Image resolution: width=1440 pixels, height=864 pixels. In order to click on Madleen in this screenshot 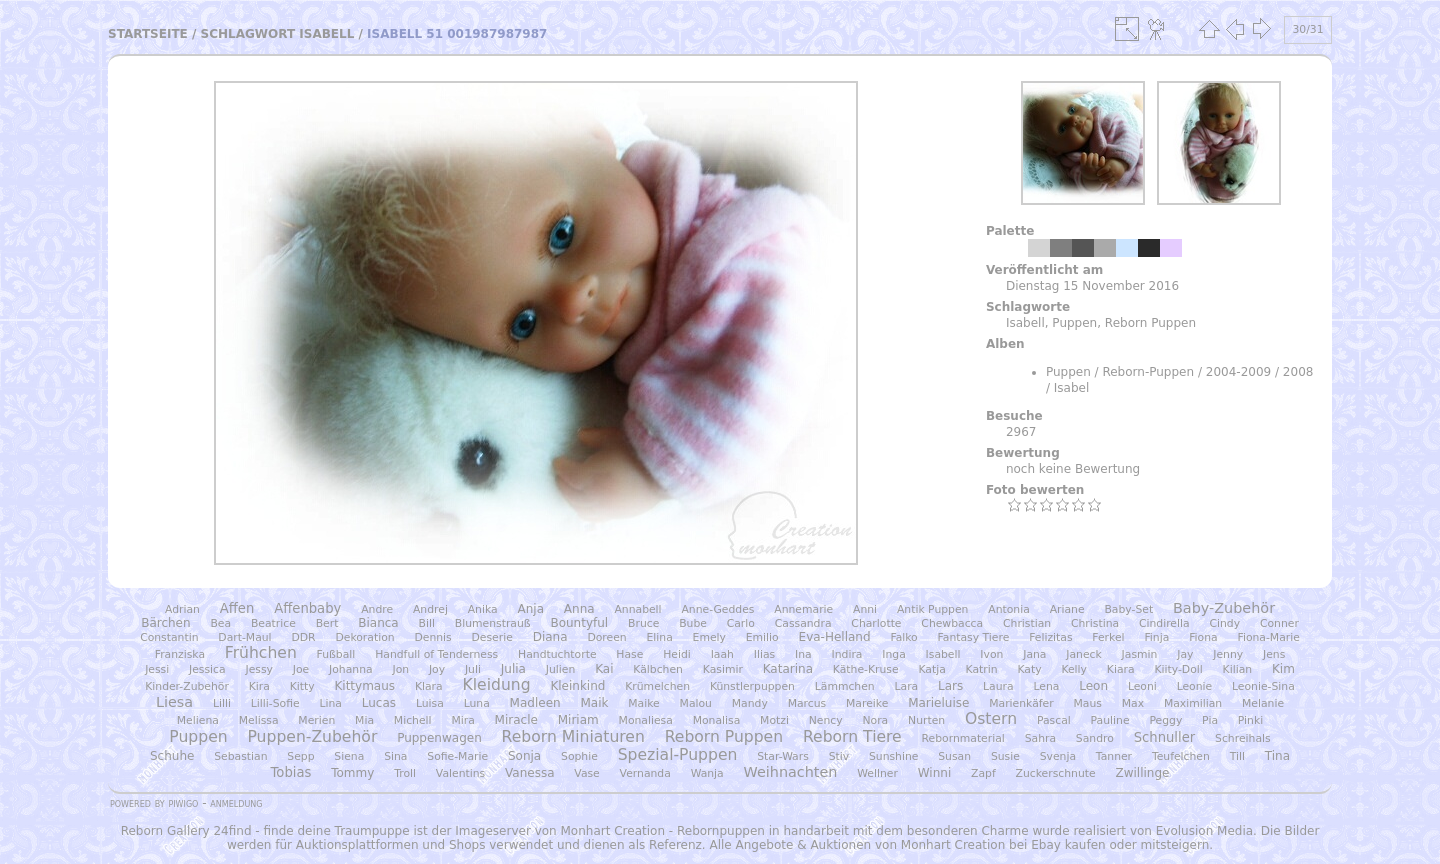, I will do `click(535, 703)`.